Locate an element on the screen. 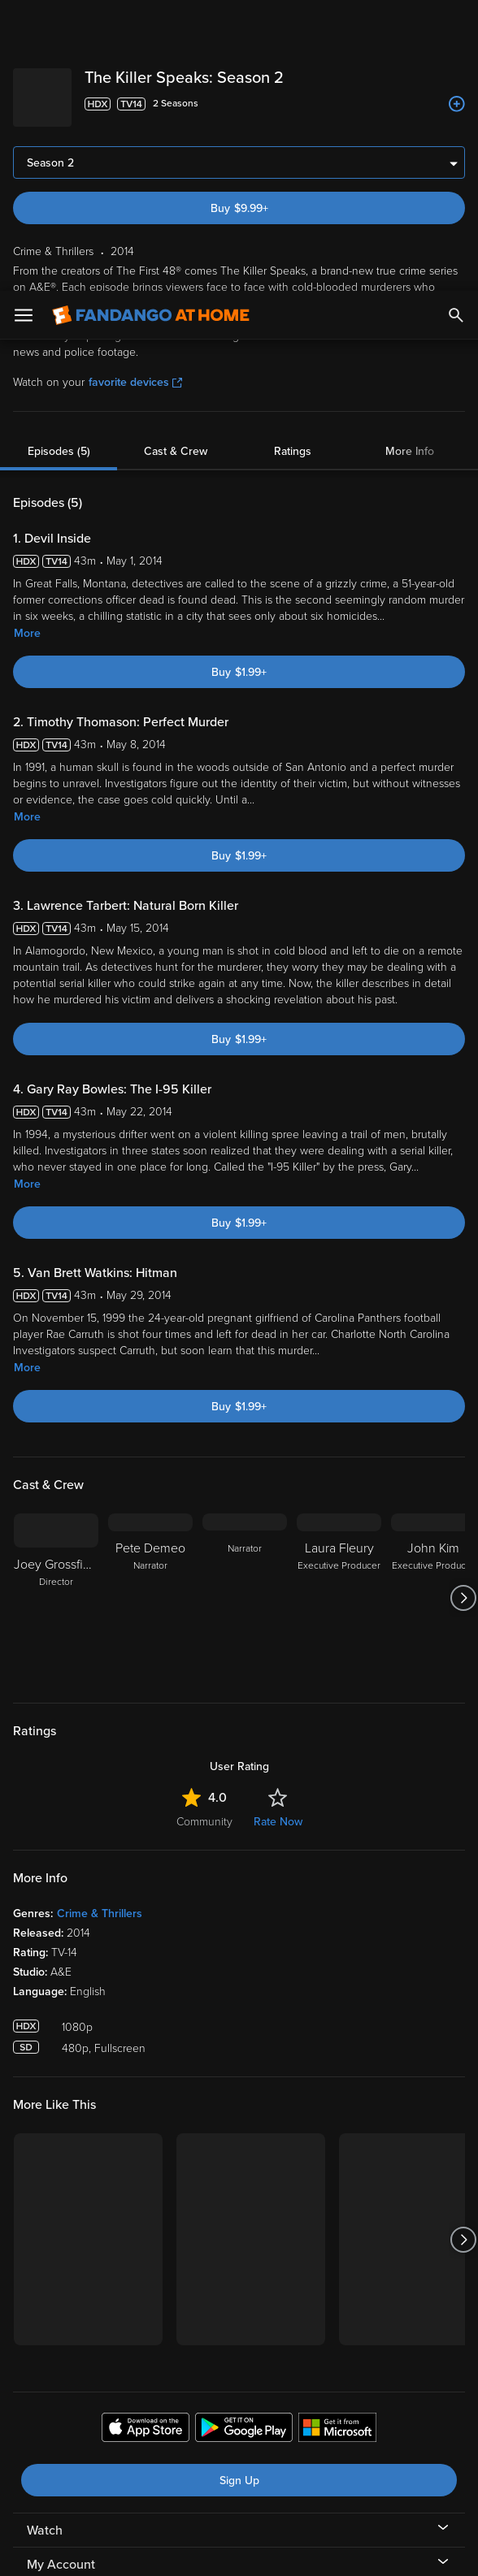 The height and width of the screenshot is (2576, 478). Ratings is located at coordinates (292, 160).